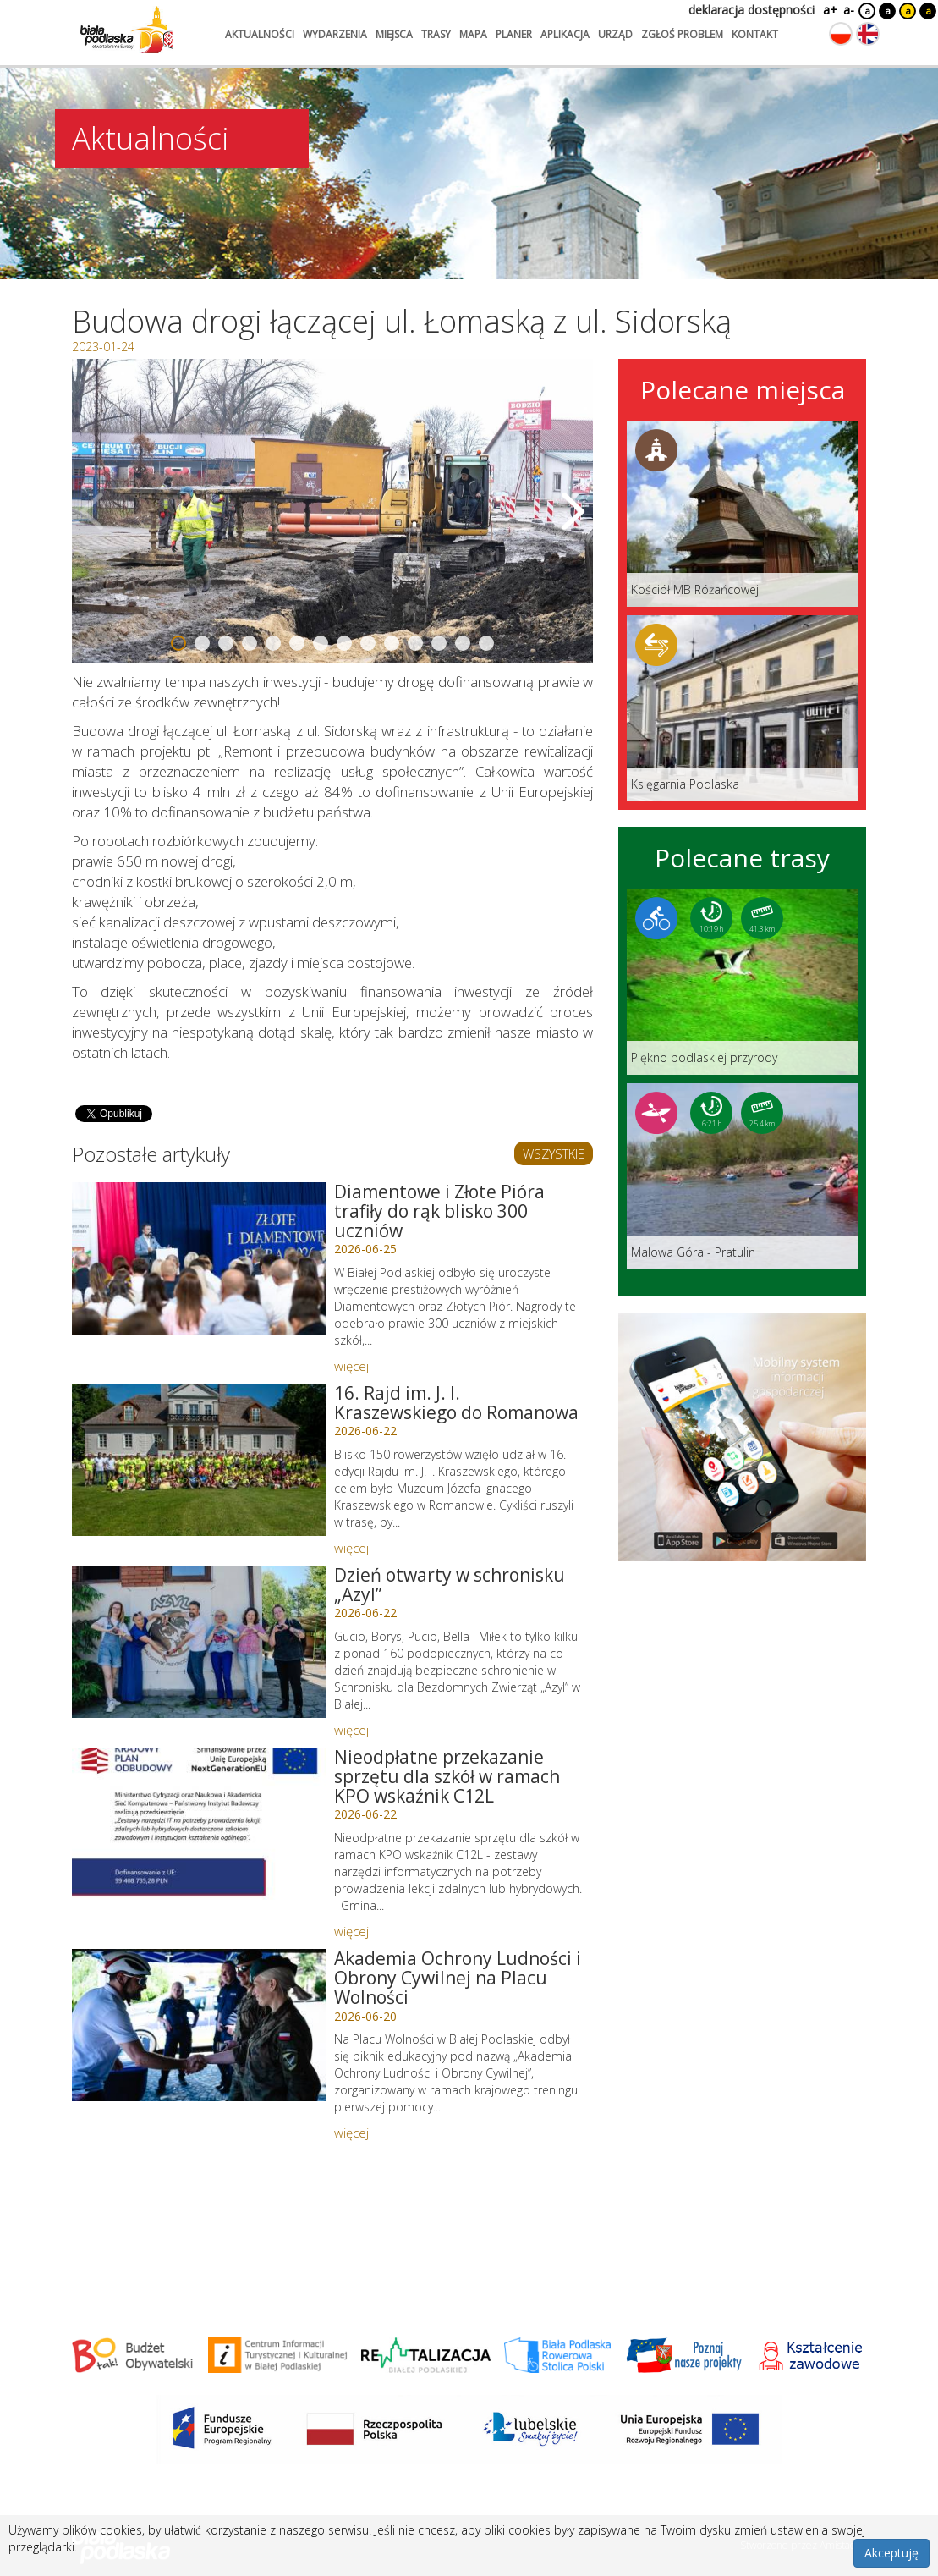  I want to click on [Link do artykułu: Akademia Ochrony Ludności i Obrony Cywilnej na Placu Wolności], so click(199, 2025).